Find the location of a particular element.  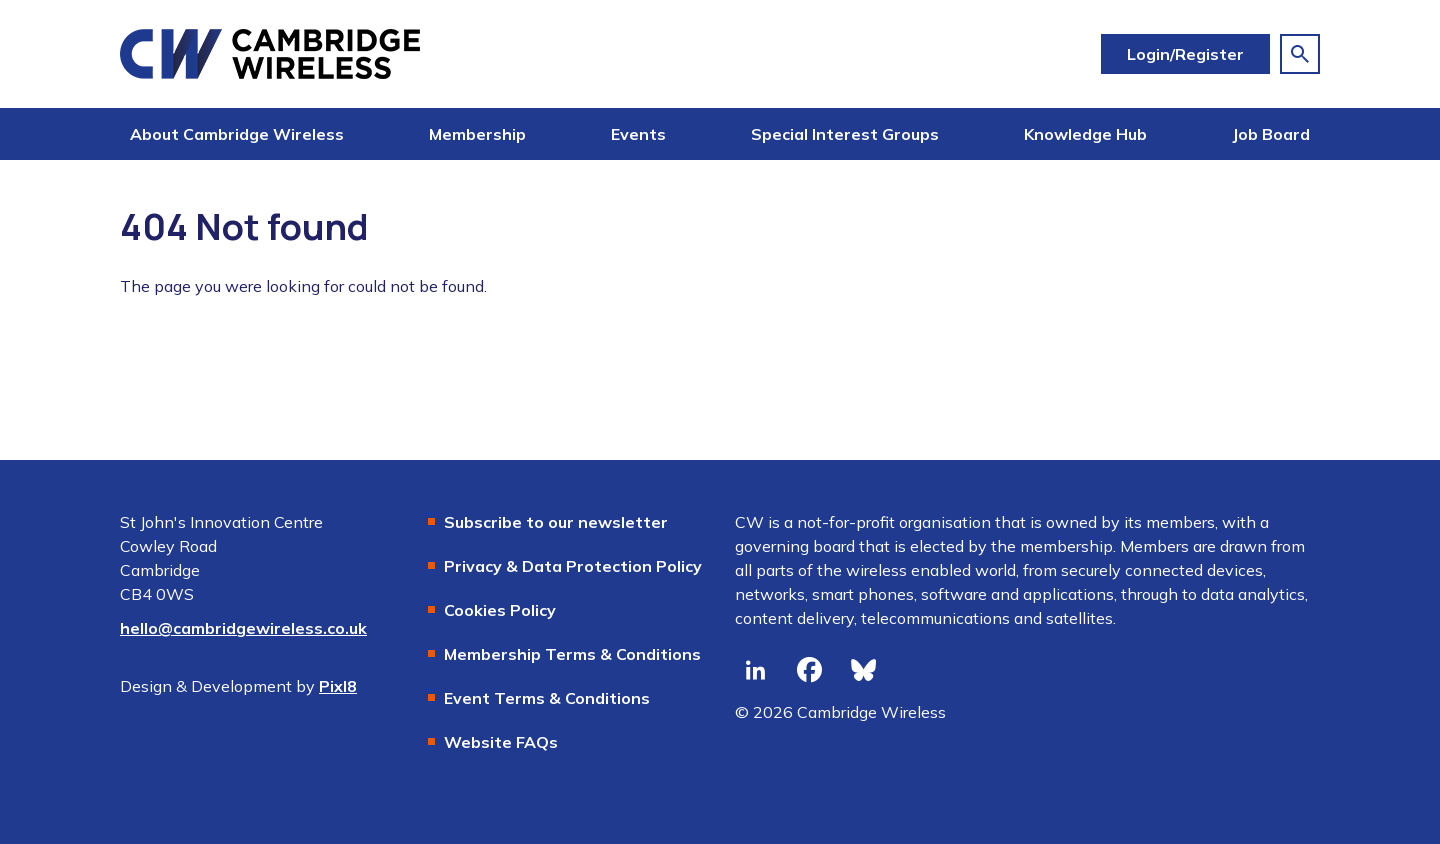

Website FAQs is located at coordinates (501, 742).